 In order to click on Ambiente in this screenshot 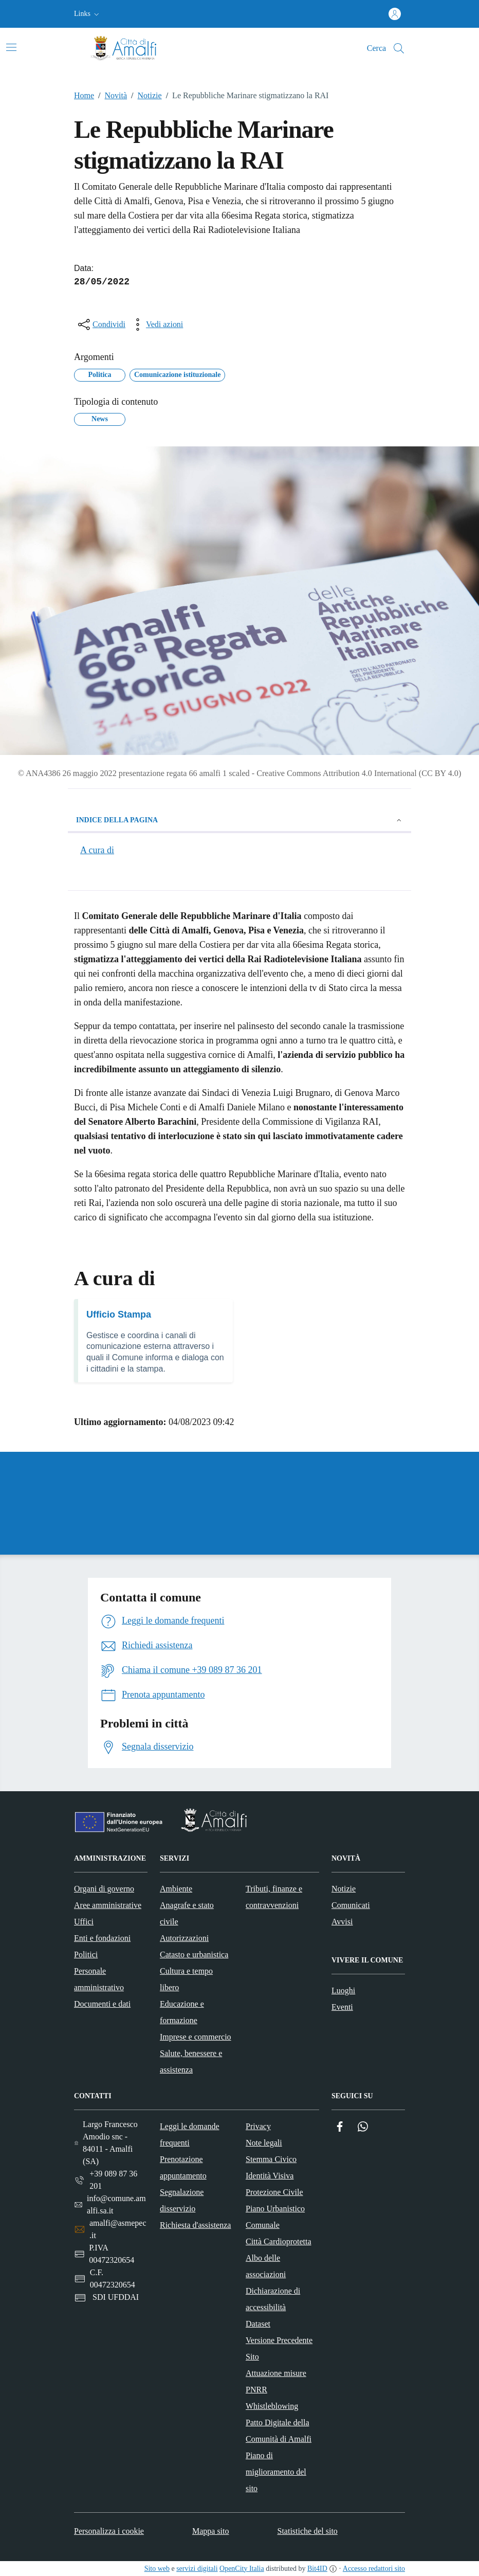, I will do `click(176, 1888)`.